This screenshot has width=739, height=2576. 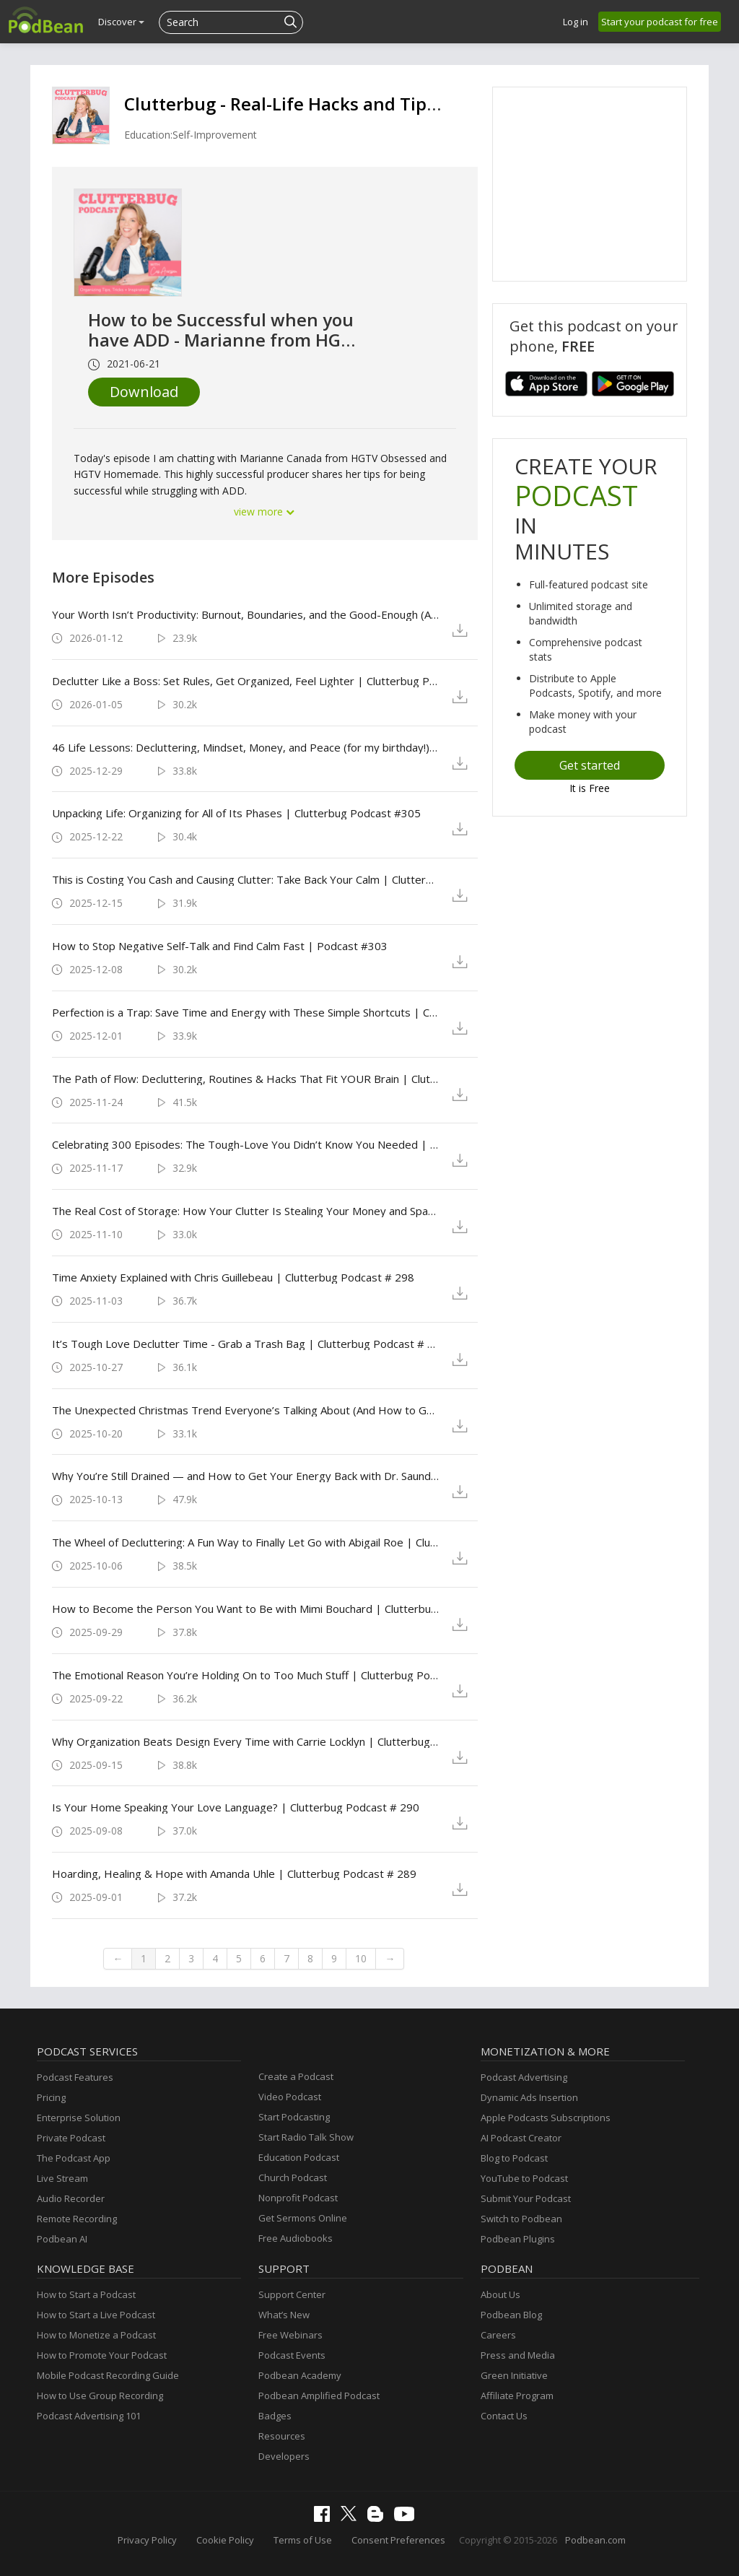 I want to click on Affiliate Program, so click(x=517, y=2395).